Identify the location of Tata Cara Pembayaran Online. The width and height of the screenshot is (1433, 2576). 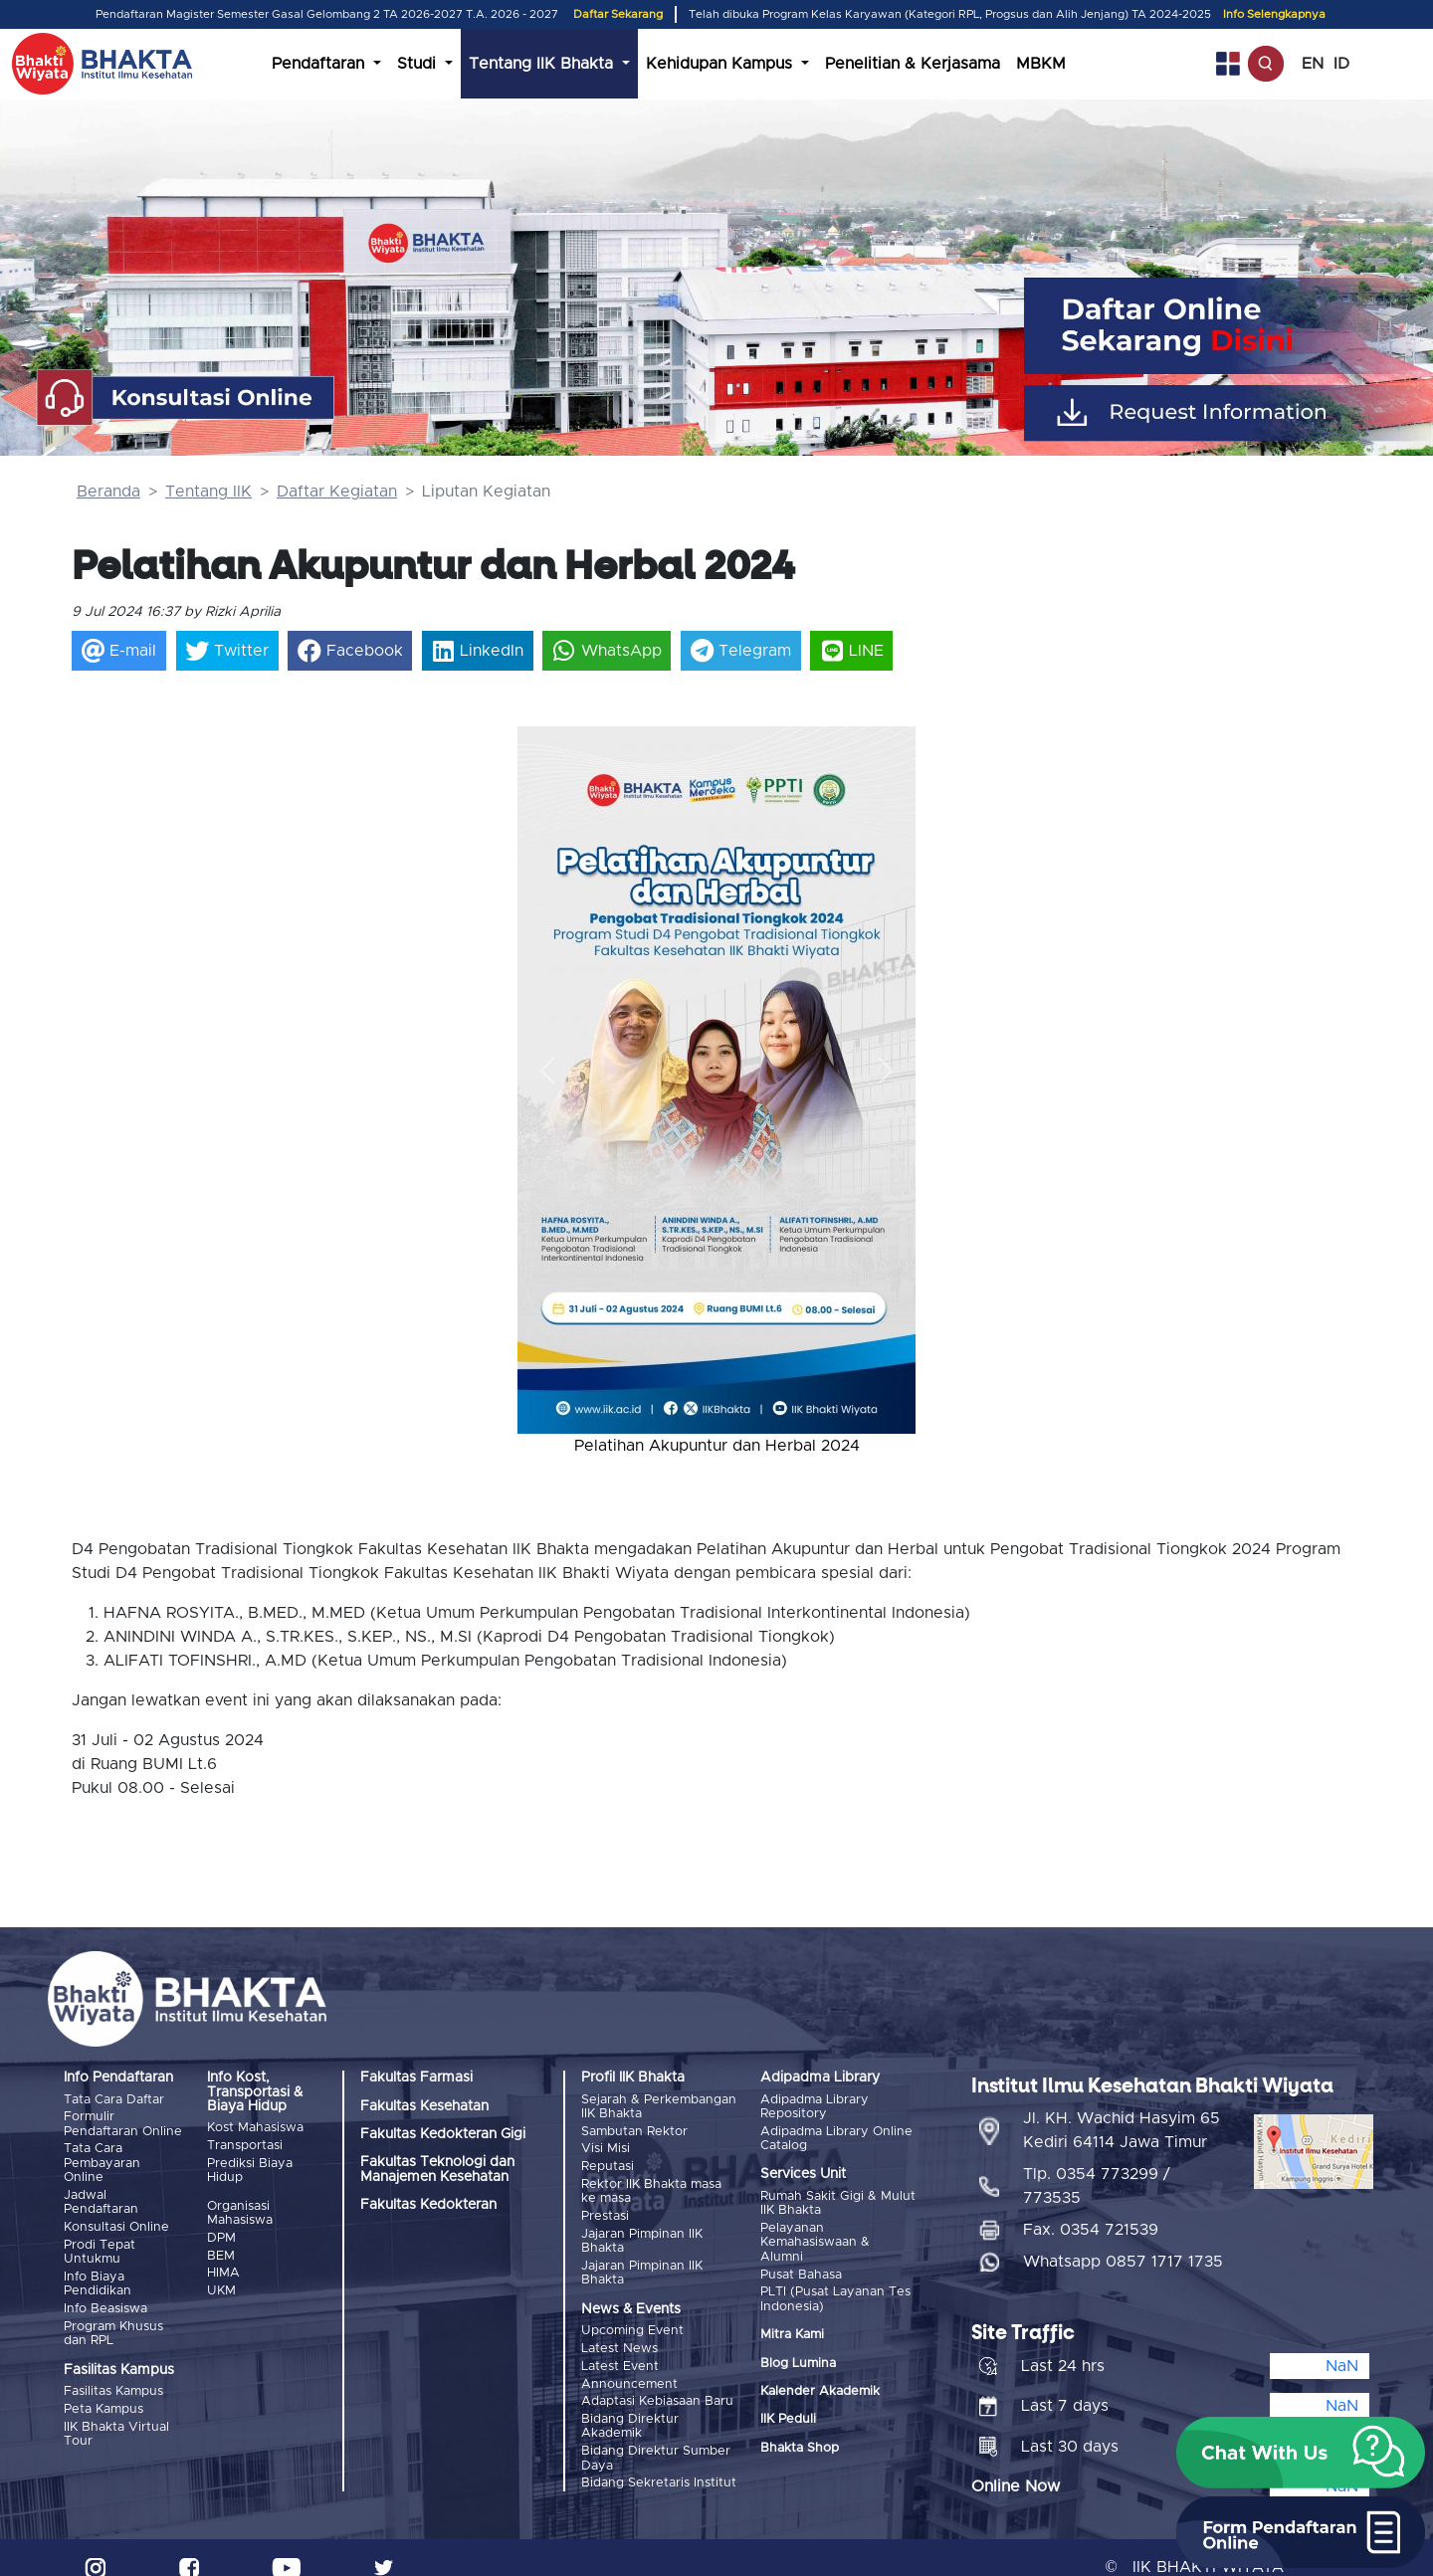
(102, 2161).